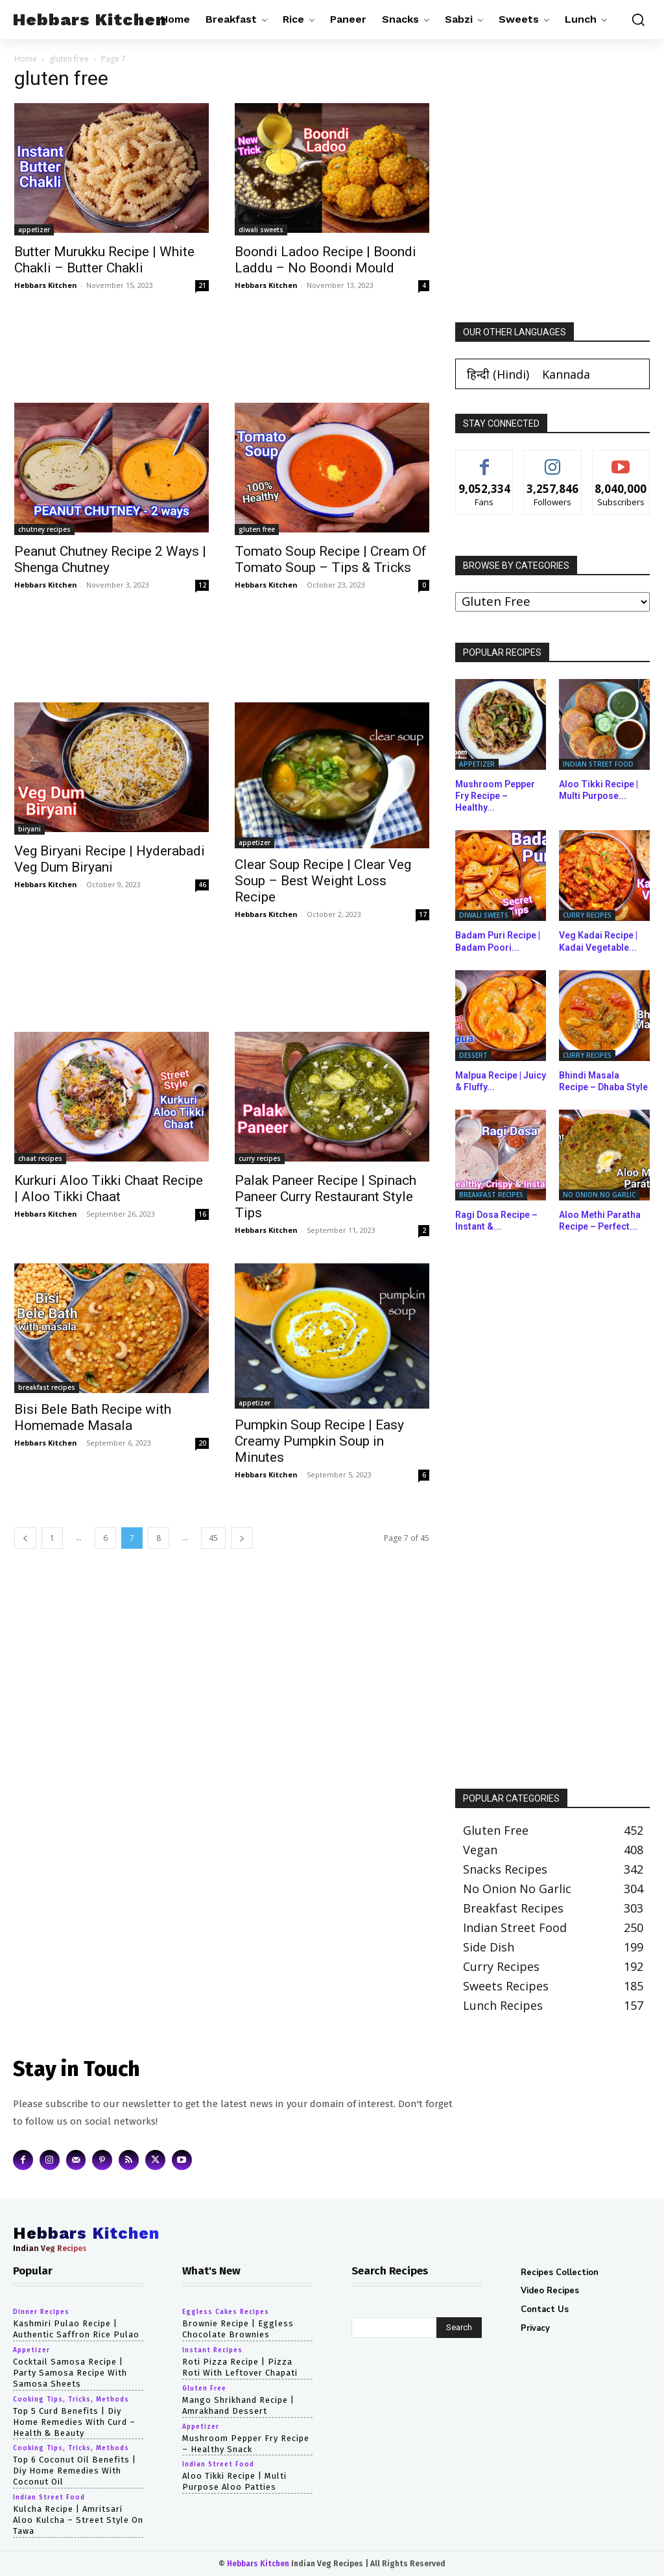 The image size is (664, 2576). What do you see at coordinates (109, 859) in the screenshot?
I see `Veg Biryani Recipe | Hyderabadi Veg Dum Biryani` at bounding box center [109, 859].